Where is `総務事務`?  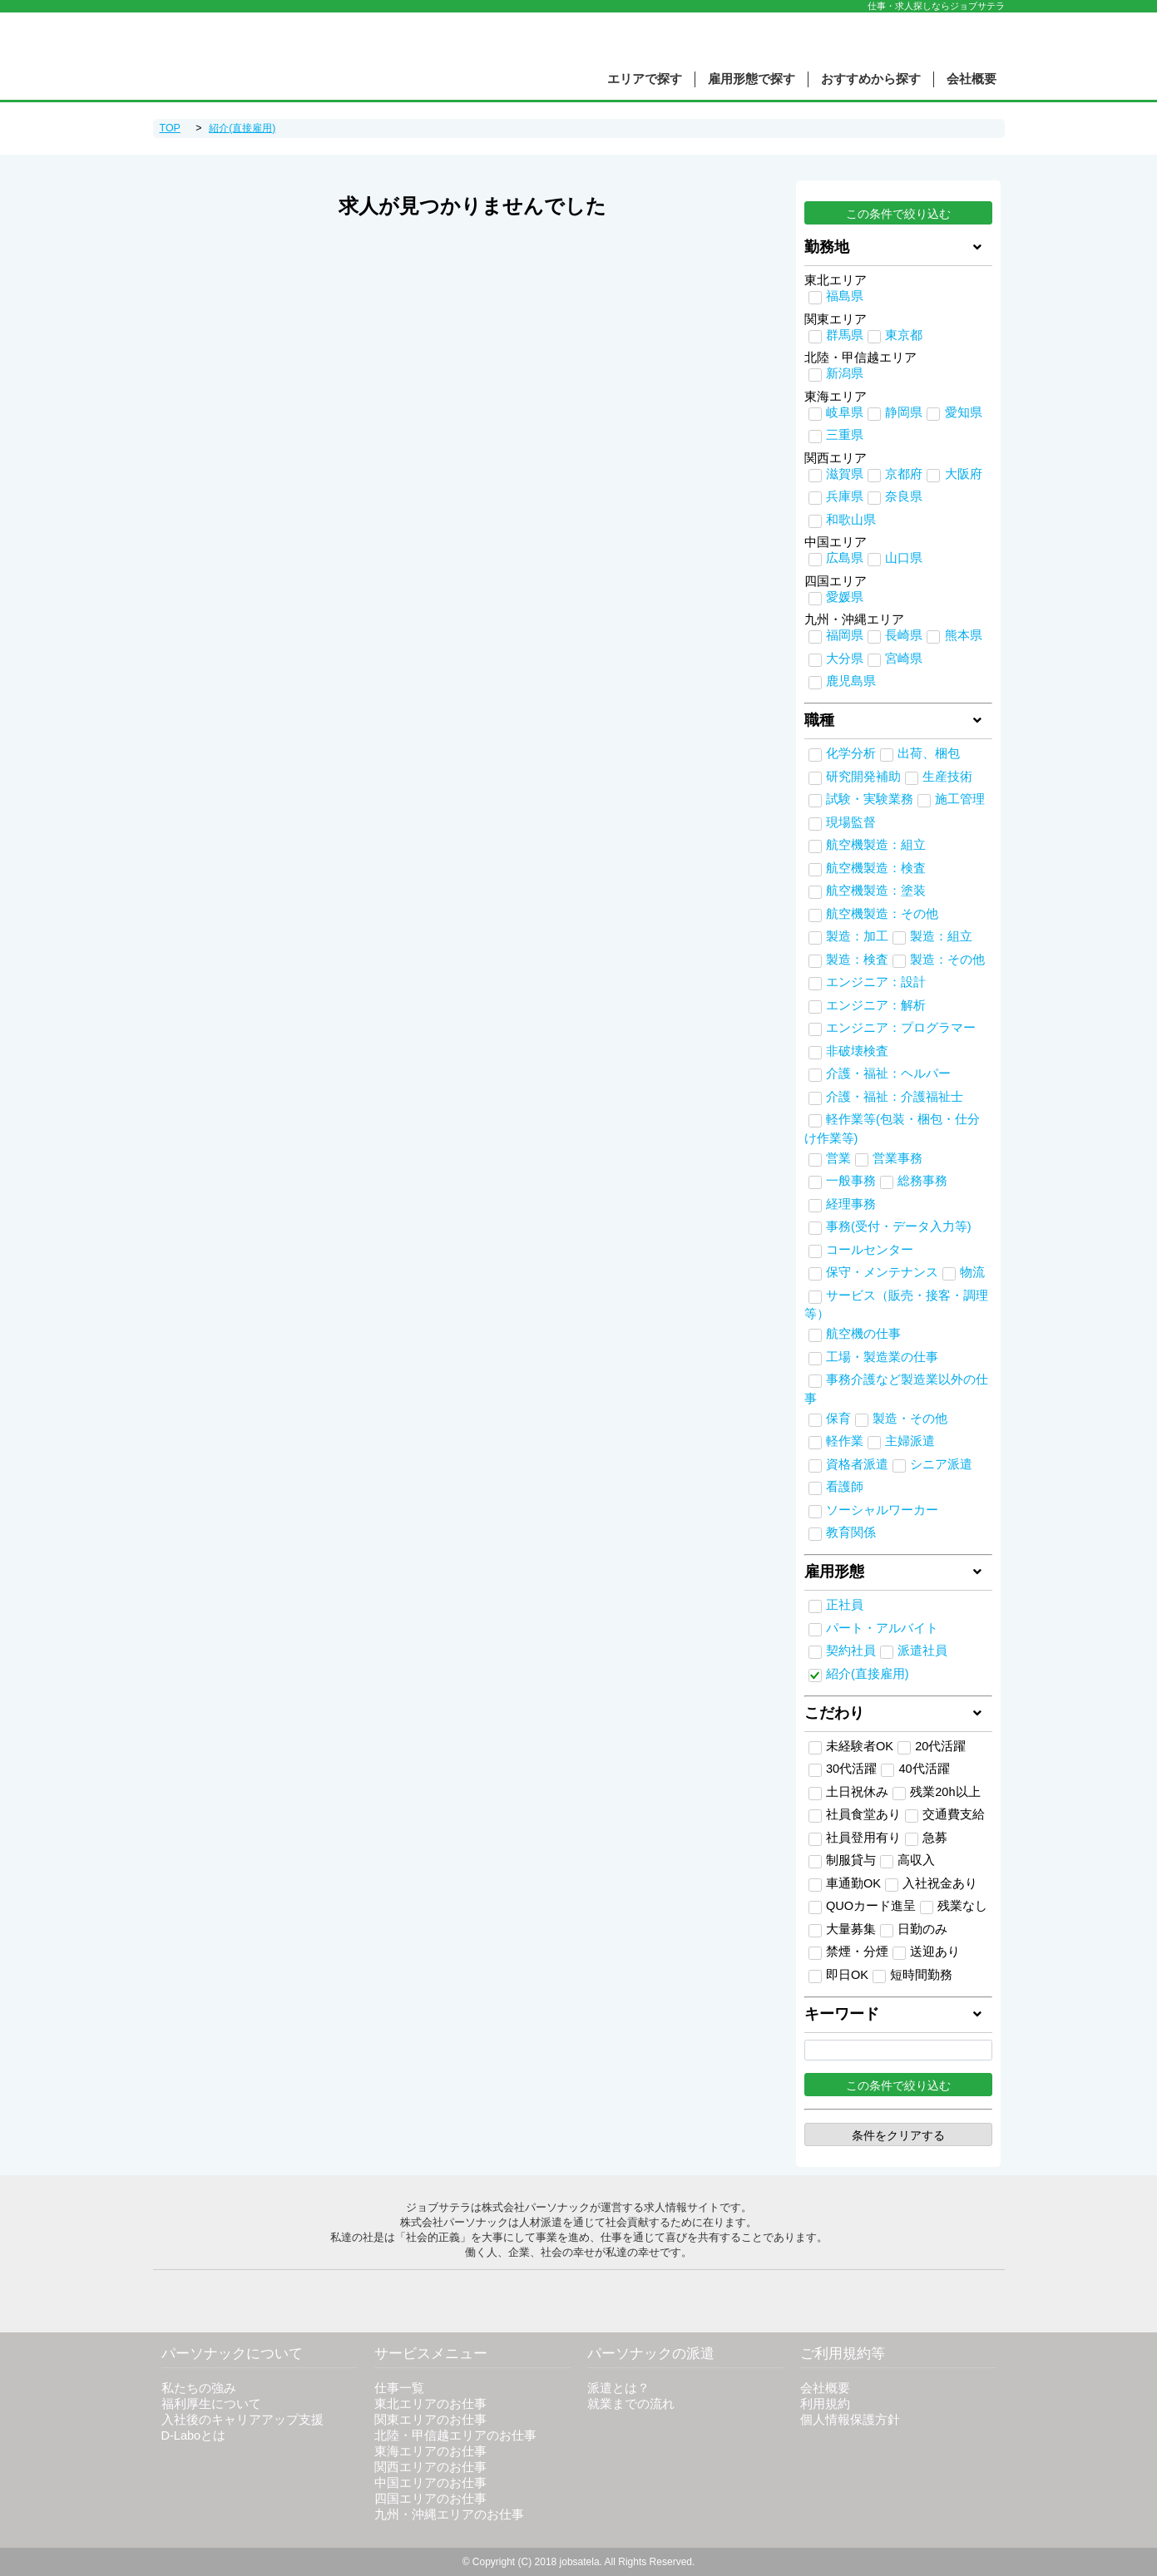 総務事務 is located at coordinates (922, 1180).